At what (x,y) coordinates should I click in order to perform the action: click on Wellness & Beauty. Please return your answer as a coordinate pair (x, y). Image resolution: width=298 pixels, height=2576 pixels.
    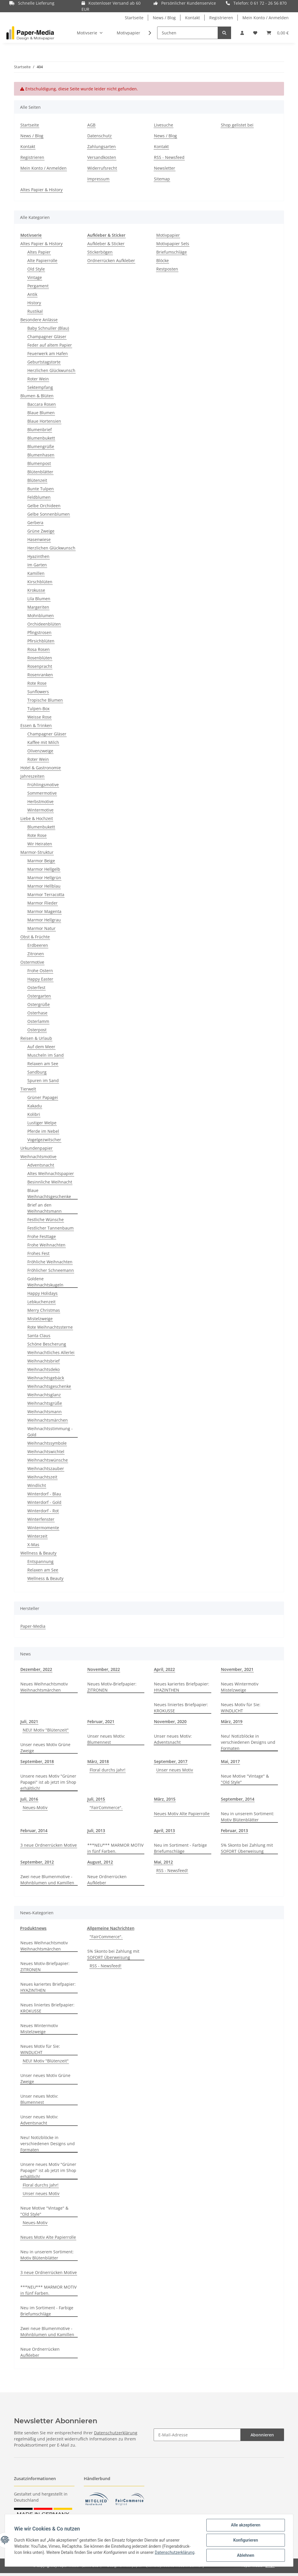
    Looking at the image, I should click on (38, 1553).